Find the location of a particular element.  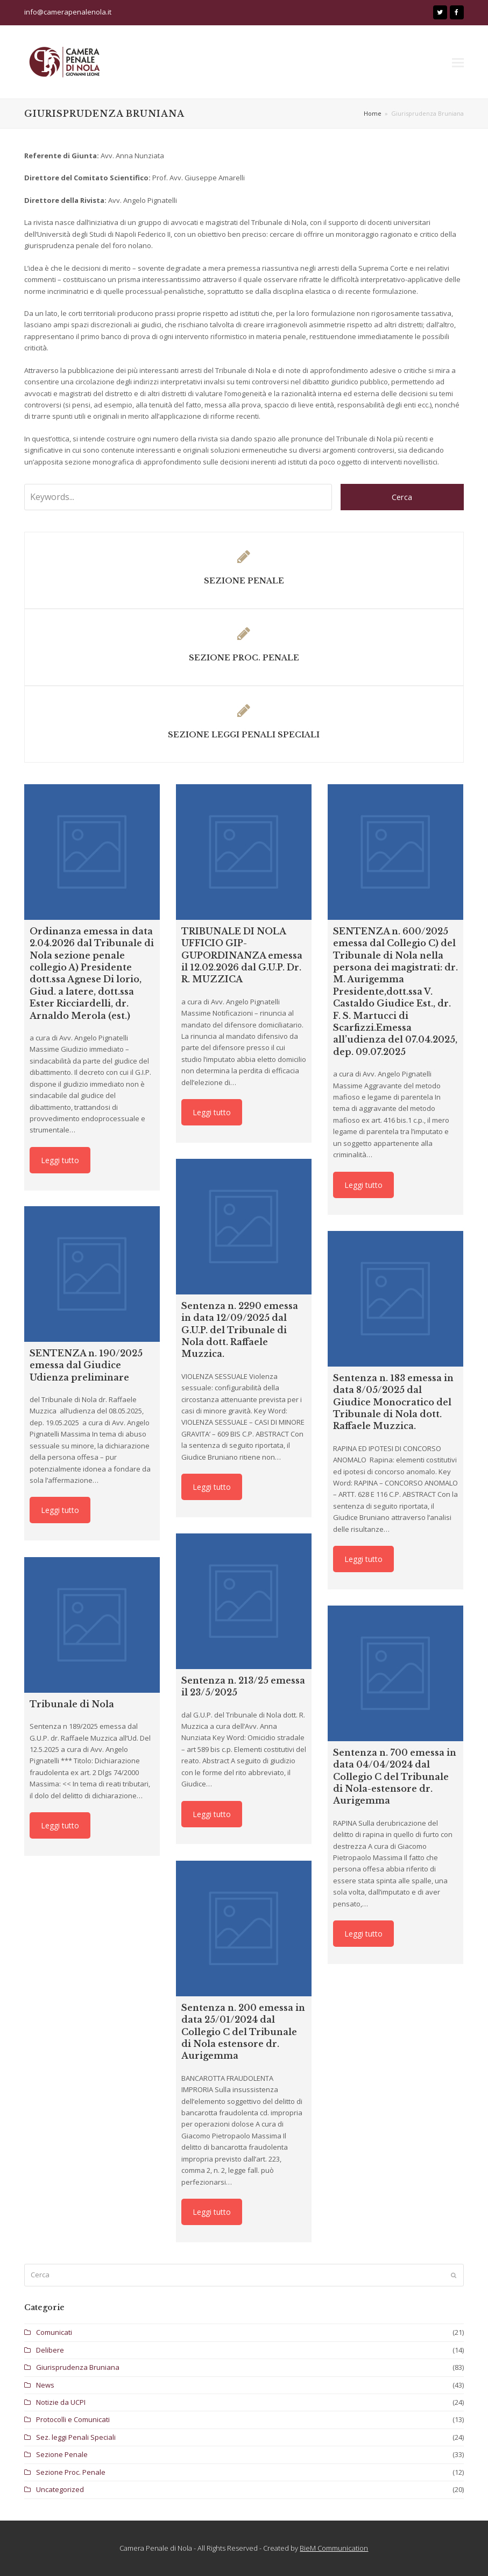

BieM Communication is located at coordinates (334, 2548).